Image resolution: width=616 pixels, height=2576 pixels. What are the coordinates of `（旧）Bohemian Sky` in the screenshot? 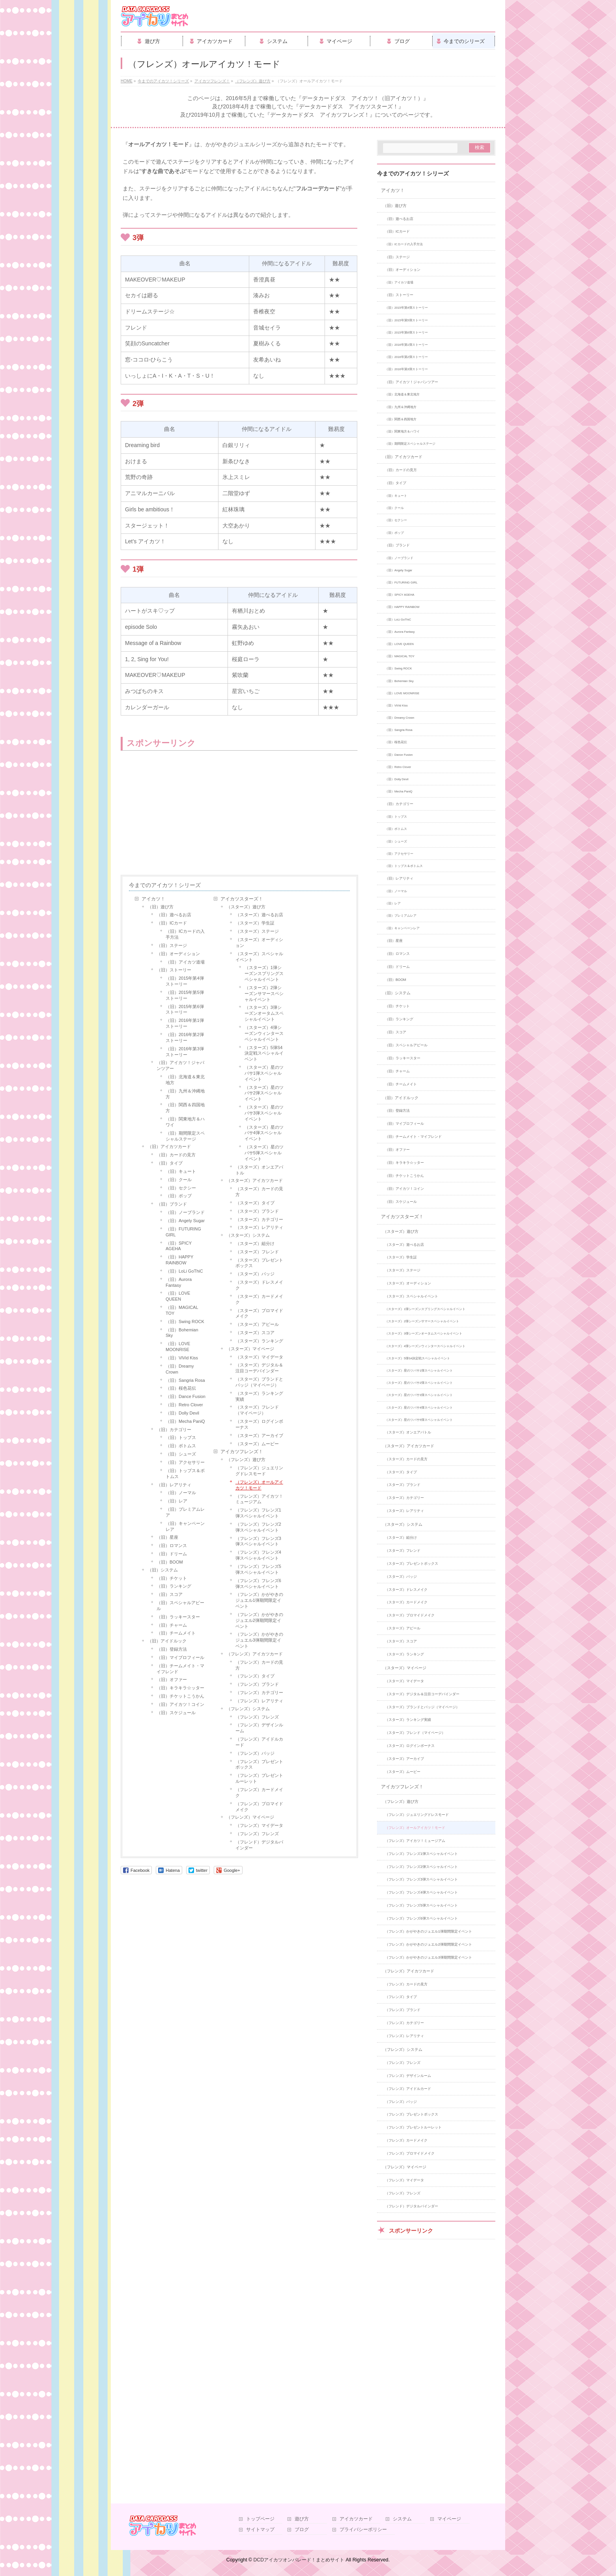 It's located at (182, 1332).